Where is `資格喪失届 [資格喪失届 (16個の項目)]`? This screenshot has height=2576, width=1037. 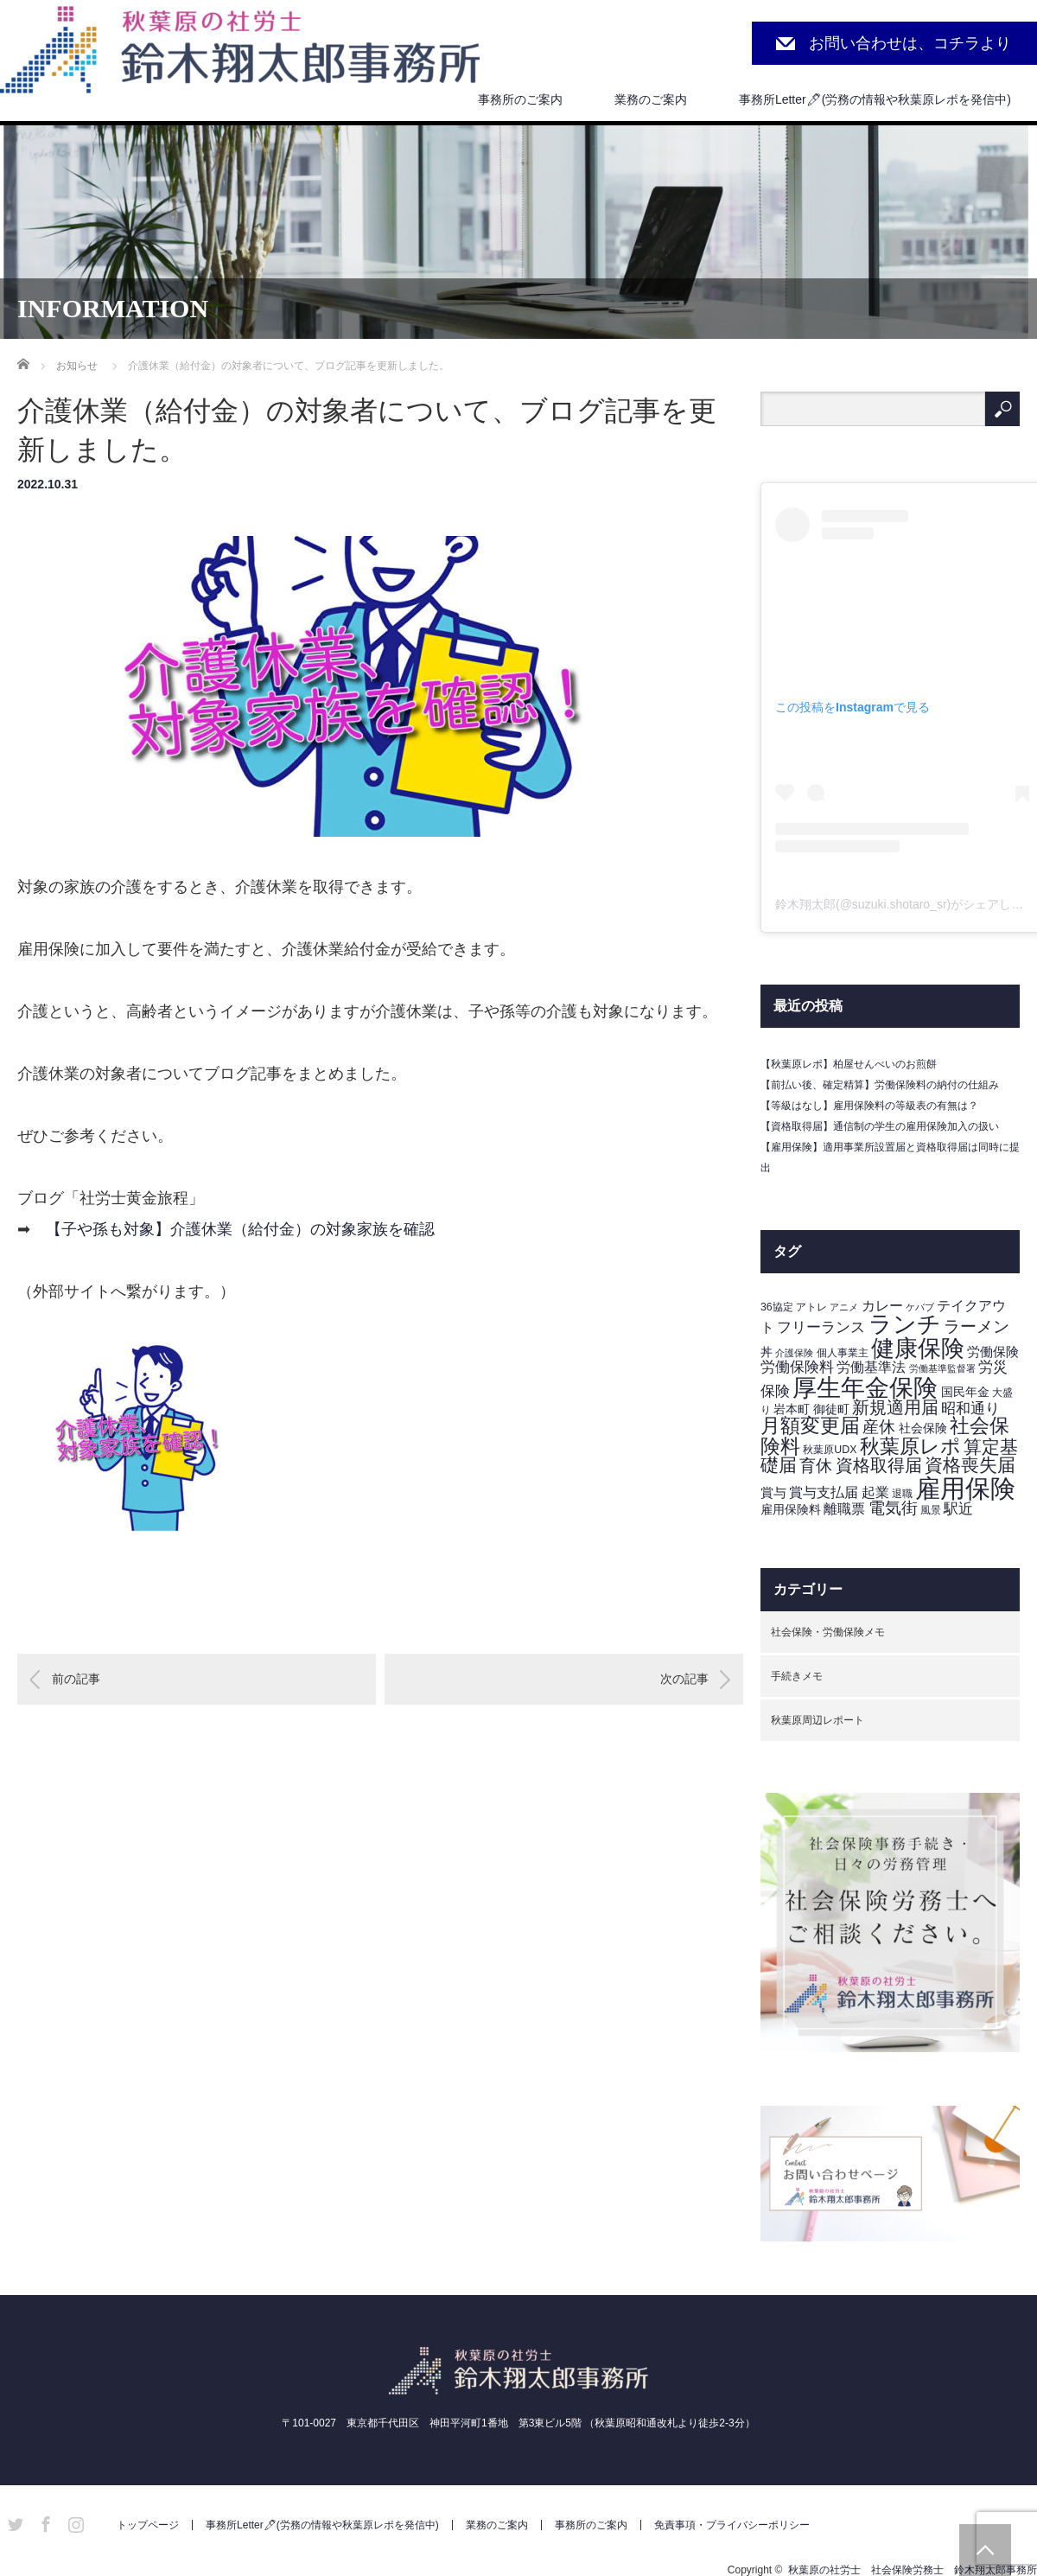
資格喪失届 [資格喪失届 (16個の項目)] is located at coordinates (970, 1465).